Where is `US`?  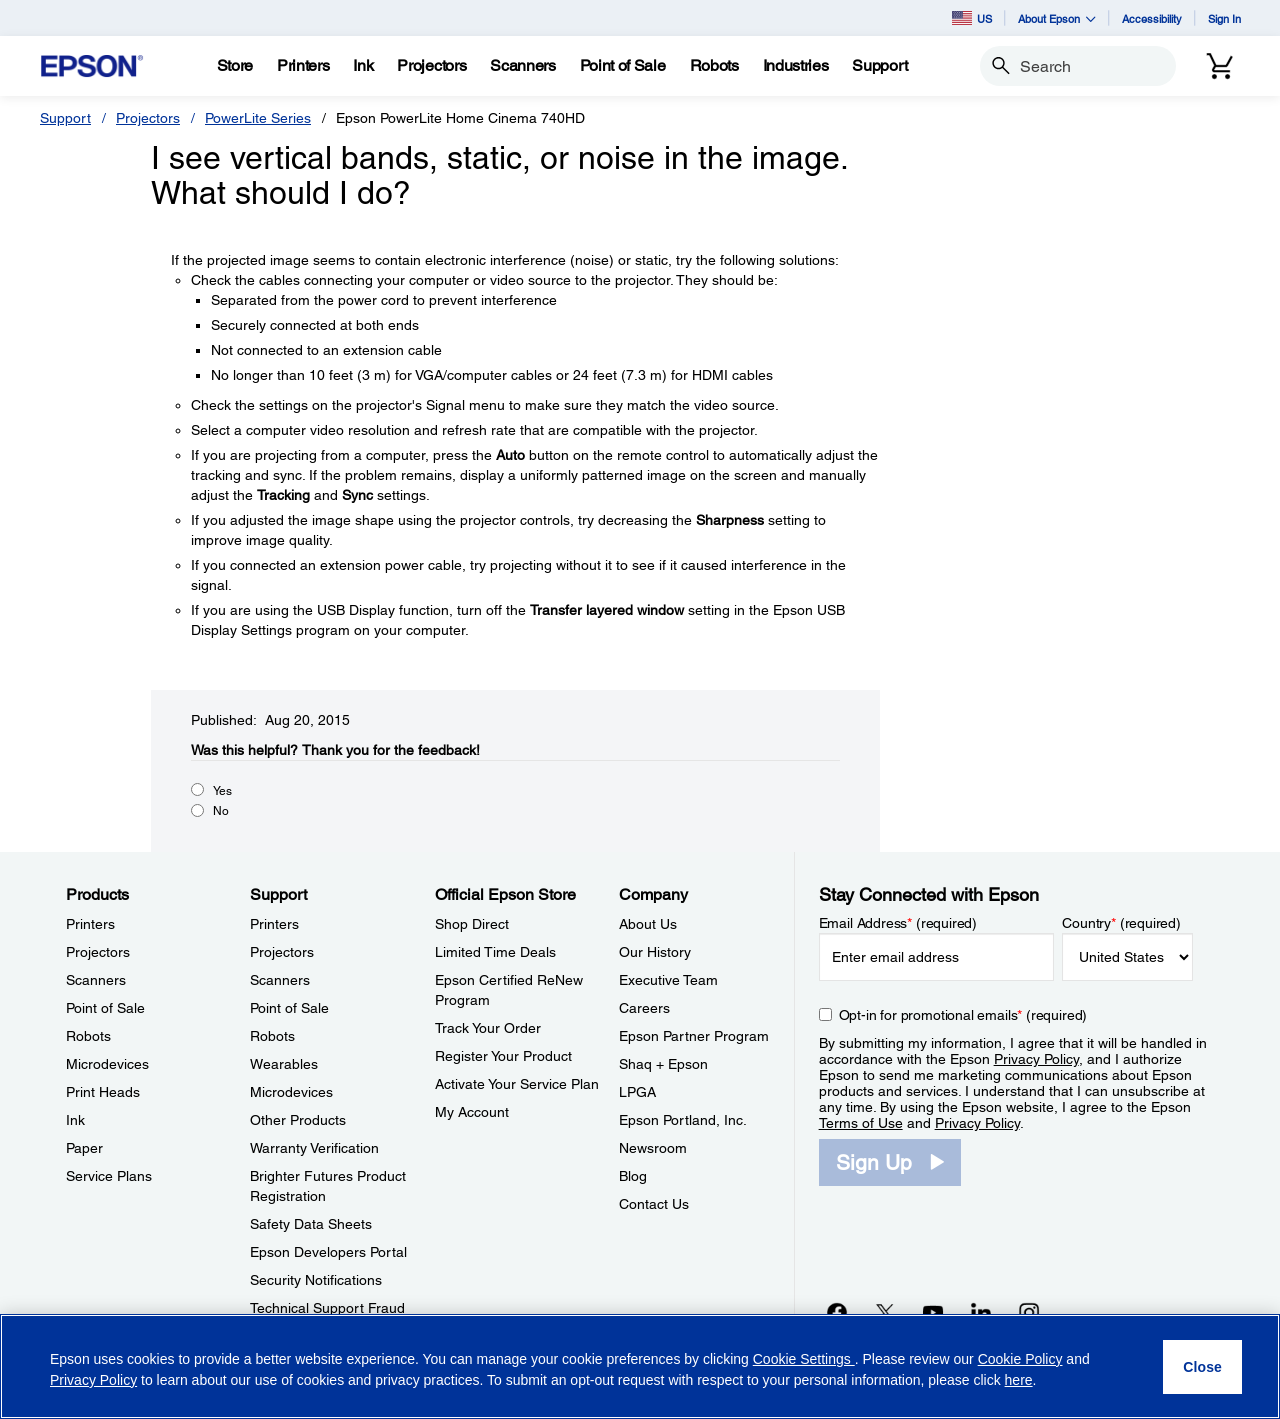 US is located at coordinates (972, 18).